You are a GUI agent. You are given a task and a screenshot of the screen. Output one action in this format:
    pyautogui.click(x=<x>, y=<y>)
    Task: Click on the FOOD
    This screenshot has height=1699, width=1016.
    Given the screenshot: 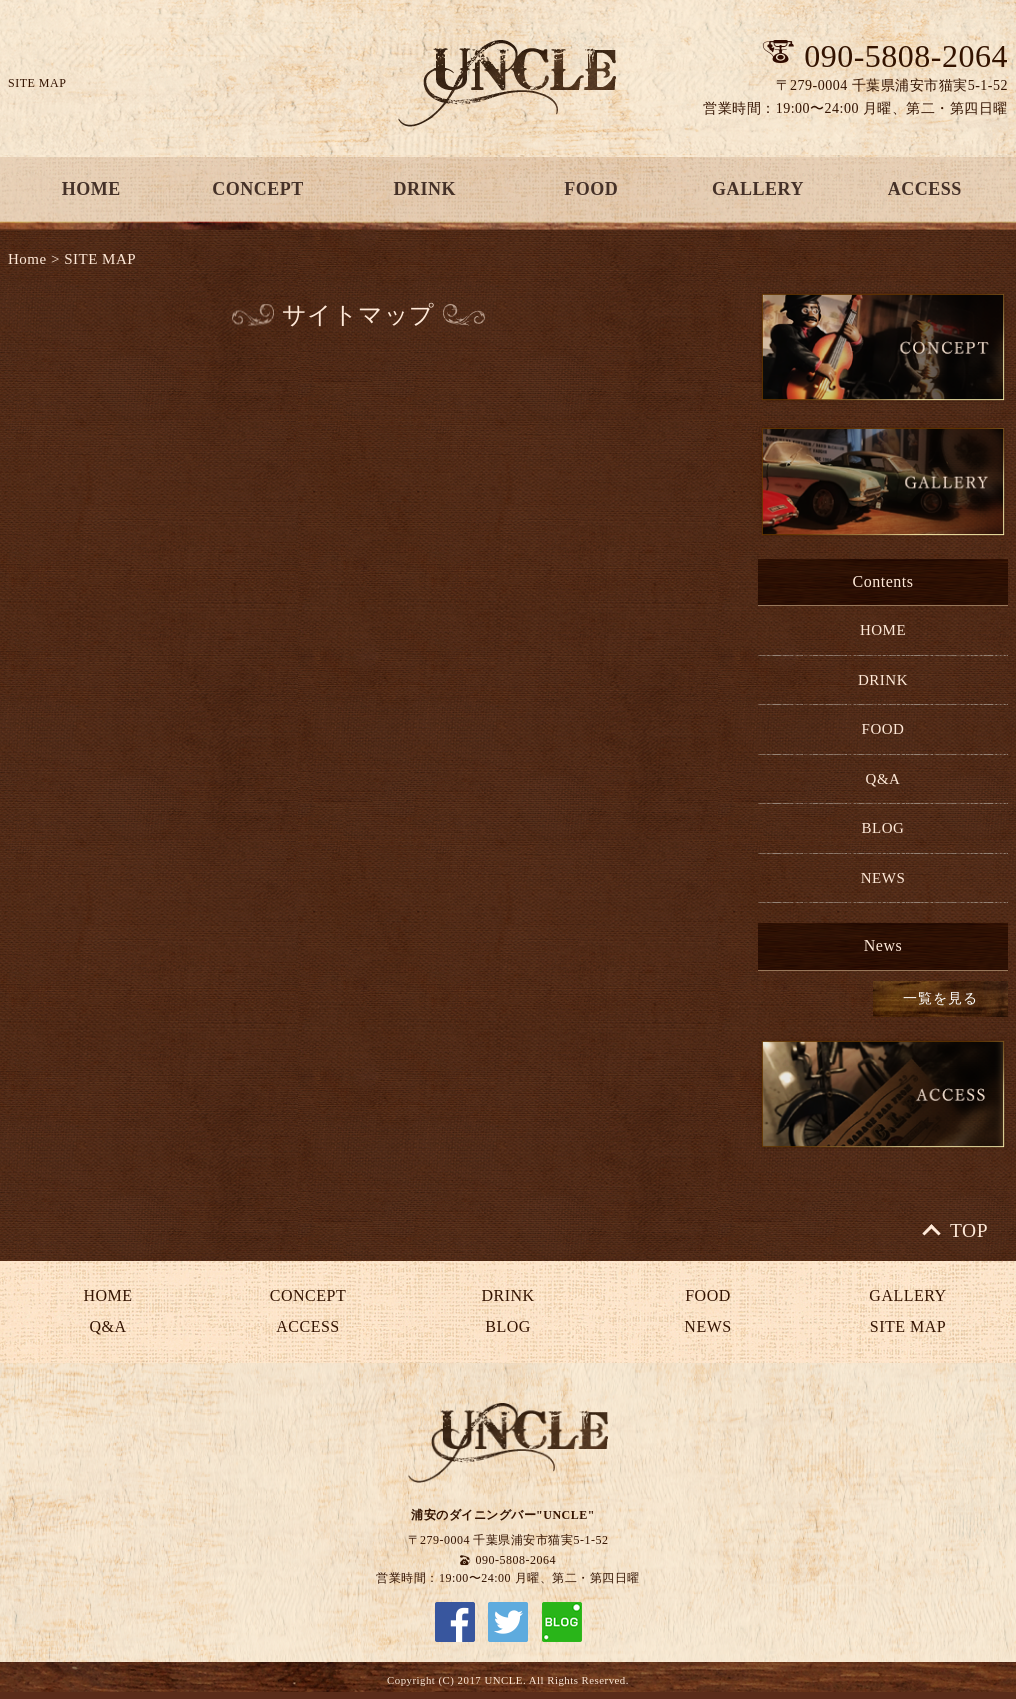 What is the action you would take?
    pyautogui.click(x=591, y=189)
    